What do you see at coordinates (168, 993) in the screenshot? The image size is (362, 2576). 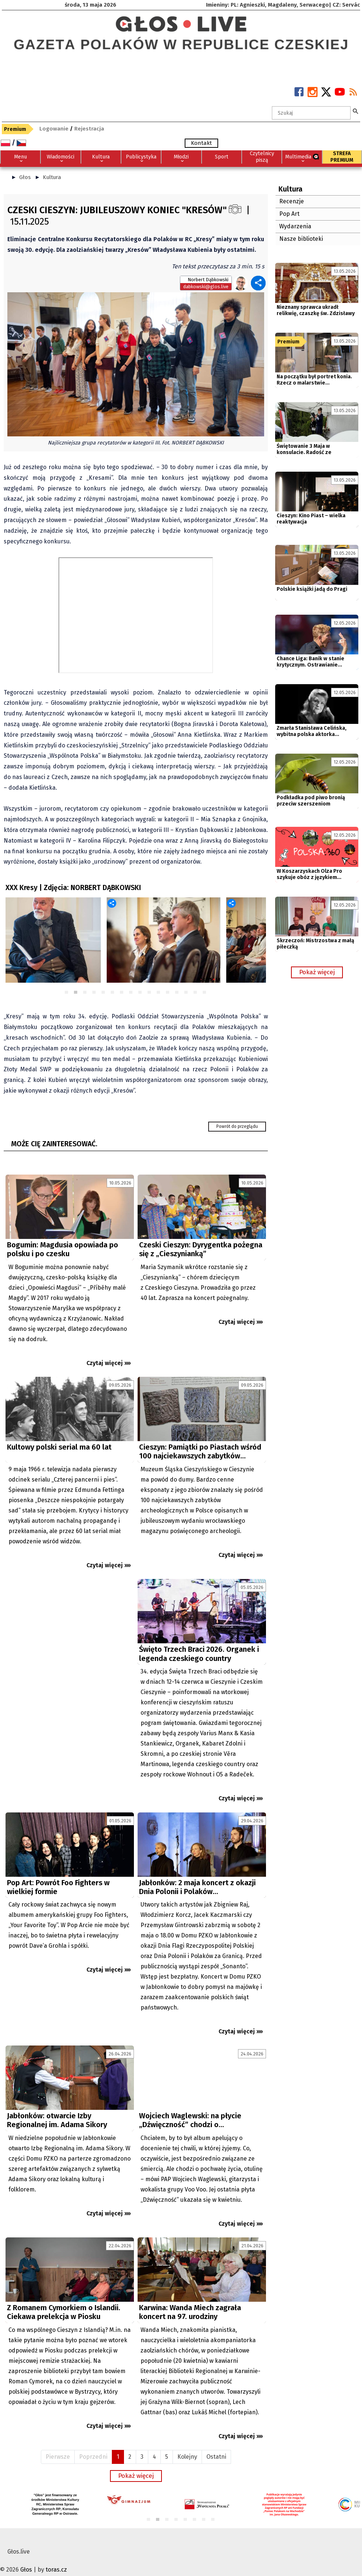 I see `12` at bounding box center [168, 993].